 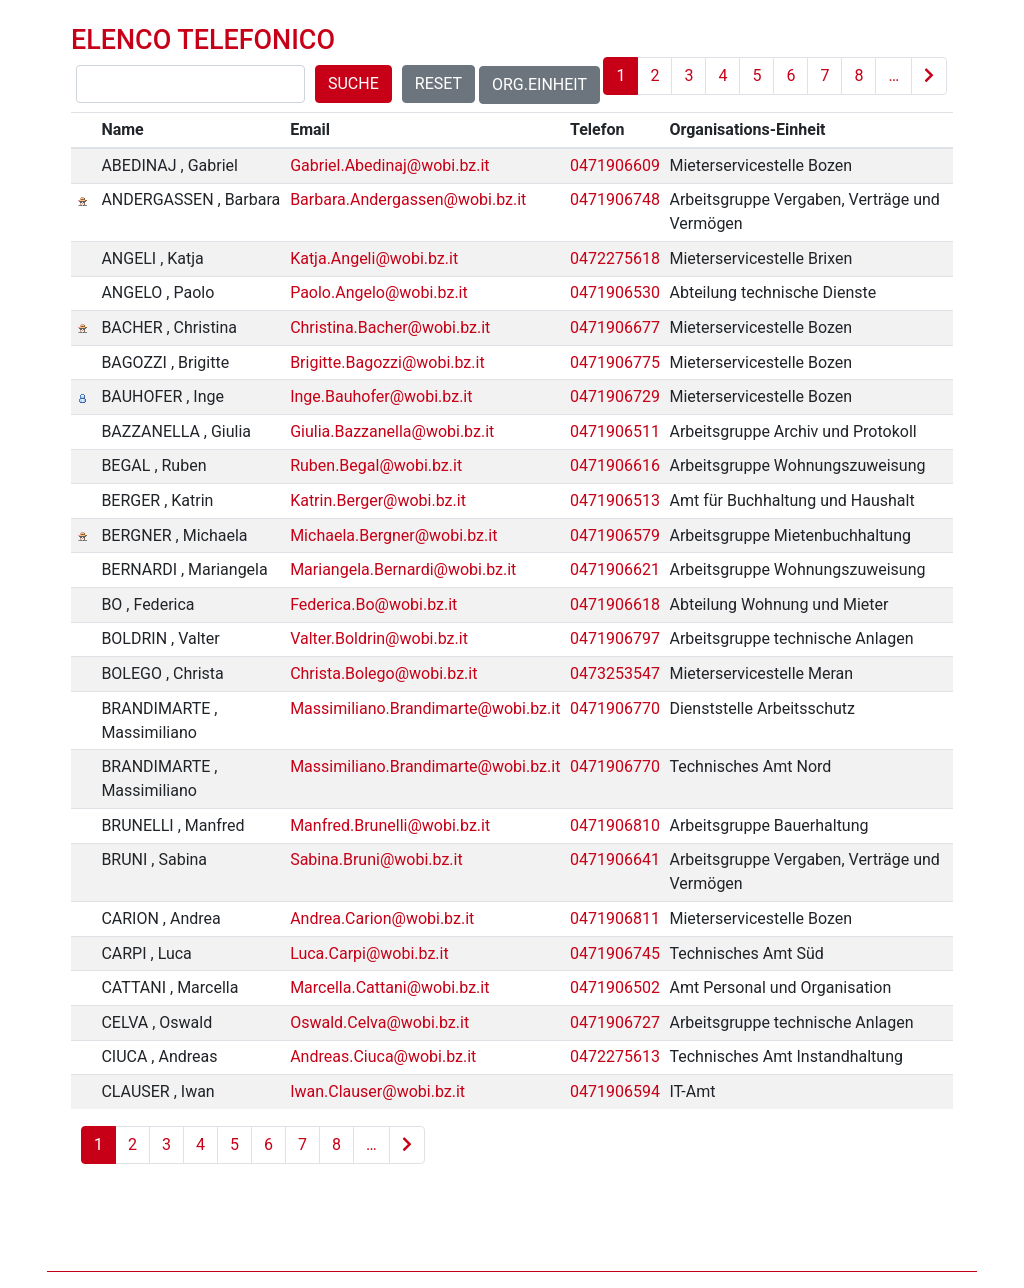 What do you see at coordinates (615, 569) in the screenshot?
I see `0471906621` at bounding box center [615, 569].